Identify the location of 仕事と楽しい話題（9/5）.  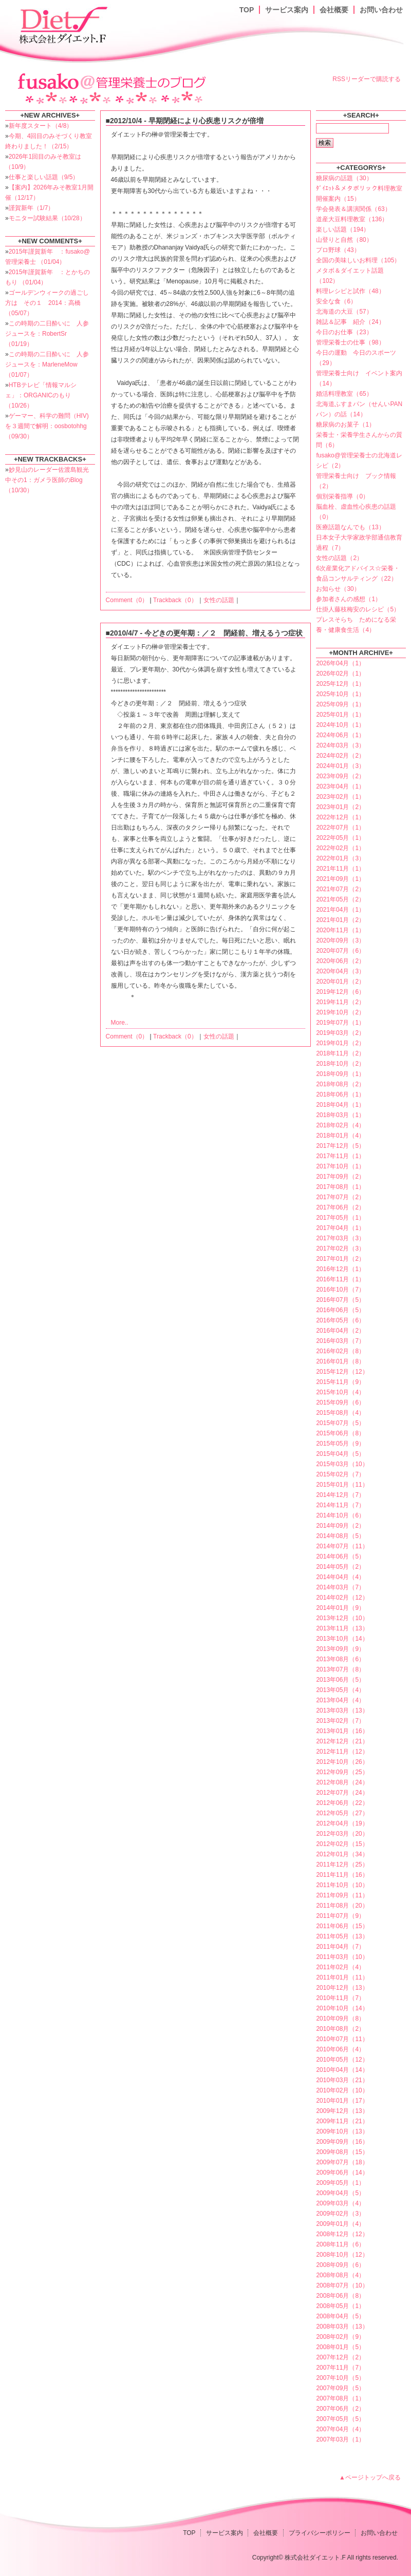
(44, 177).